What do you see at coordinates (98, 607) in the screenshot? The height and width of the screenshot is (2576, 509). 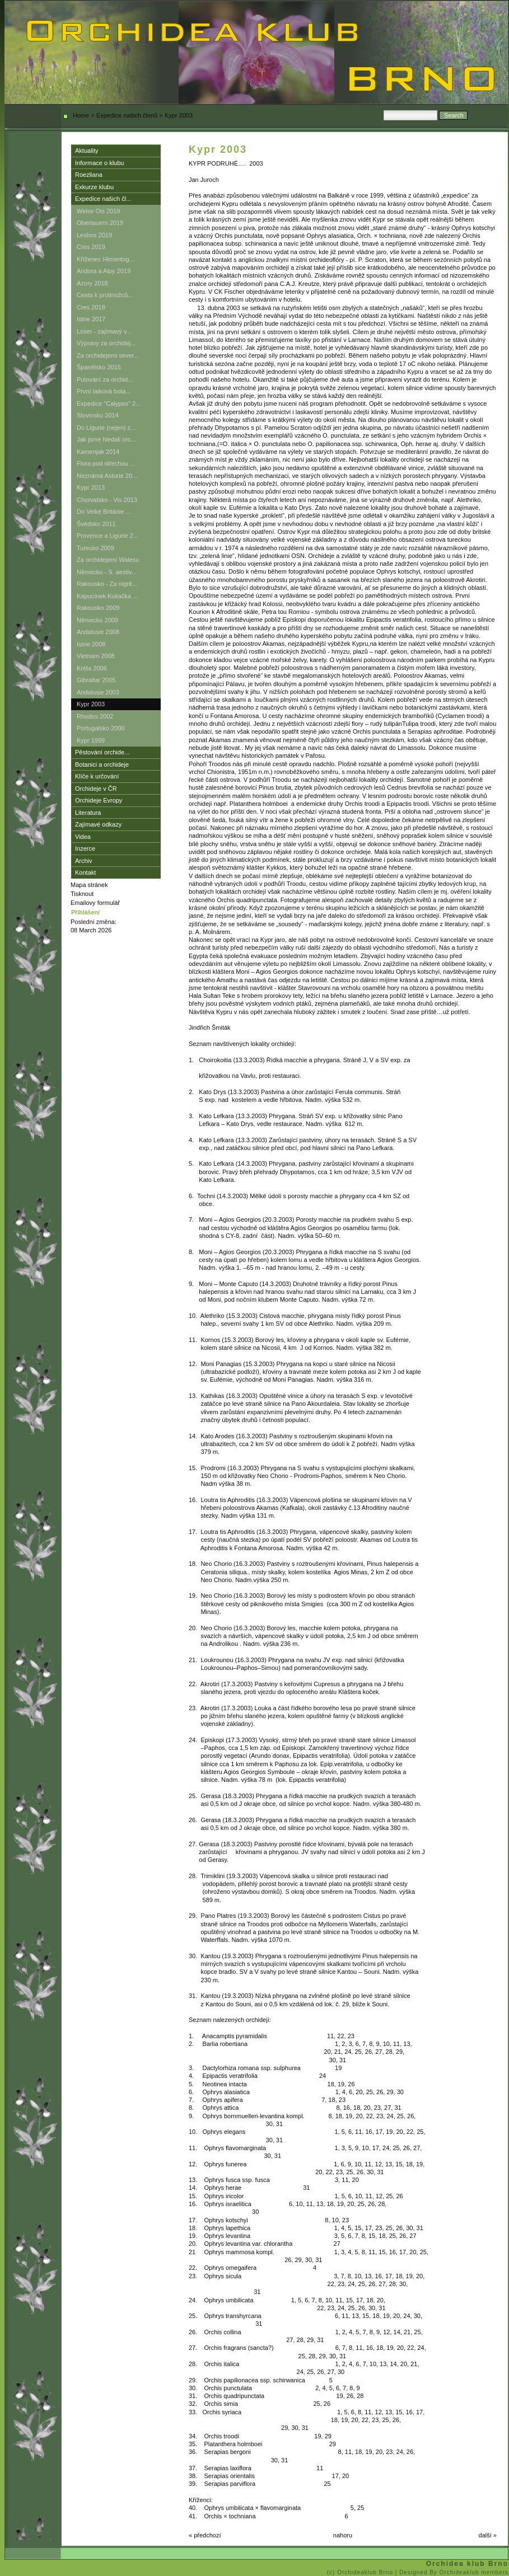 I see `Rakousko 2009` at bounding box center [98, 607].